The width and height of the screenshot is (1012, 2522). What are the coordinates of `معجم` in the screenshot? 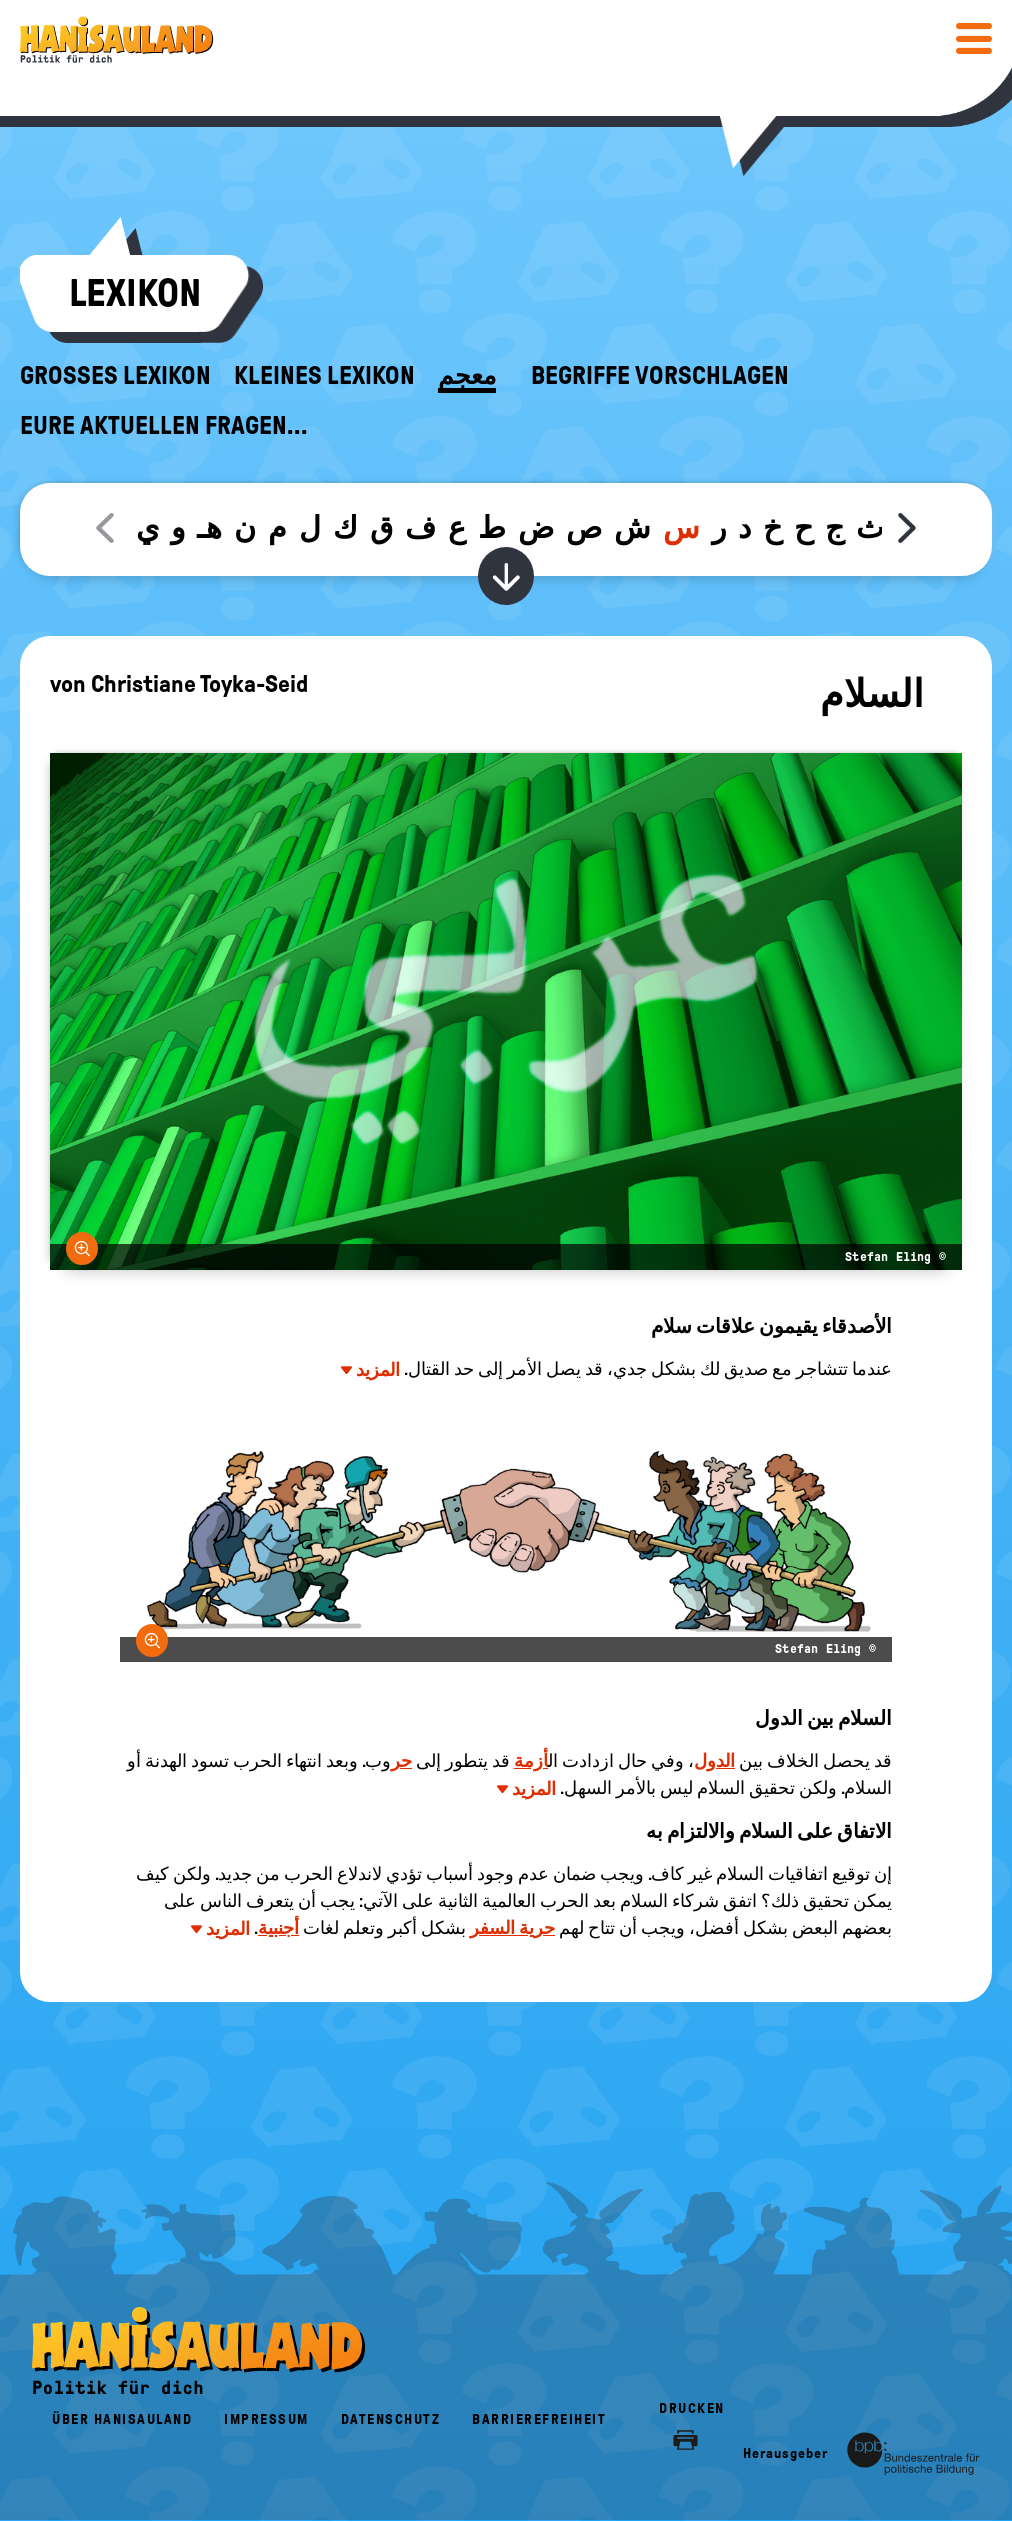 It's located at (467, 376).